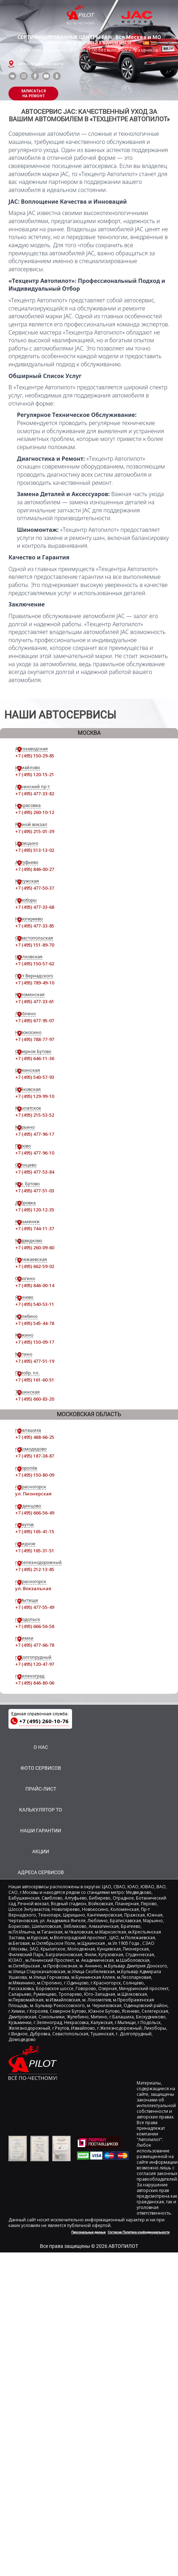 This screenshot has height=2576, width=178. What do you see at coordinates (34, 1058) in the screenshot?
I see `+7 (495) 646-11-36` at bounding box center [34, 1058].